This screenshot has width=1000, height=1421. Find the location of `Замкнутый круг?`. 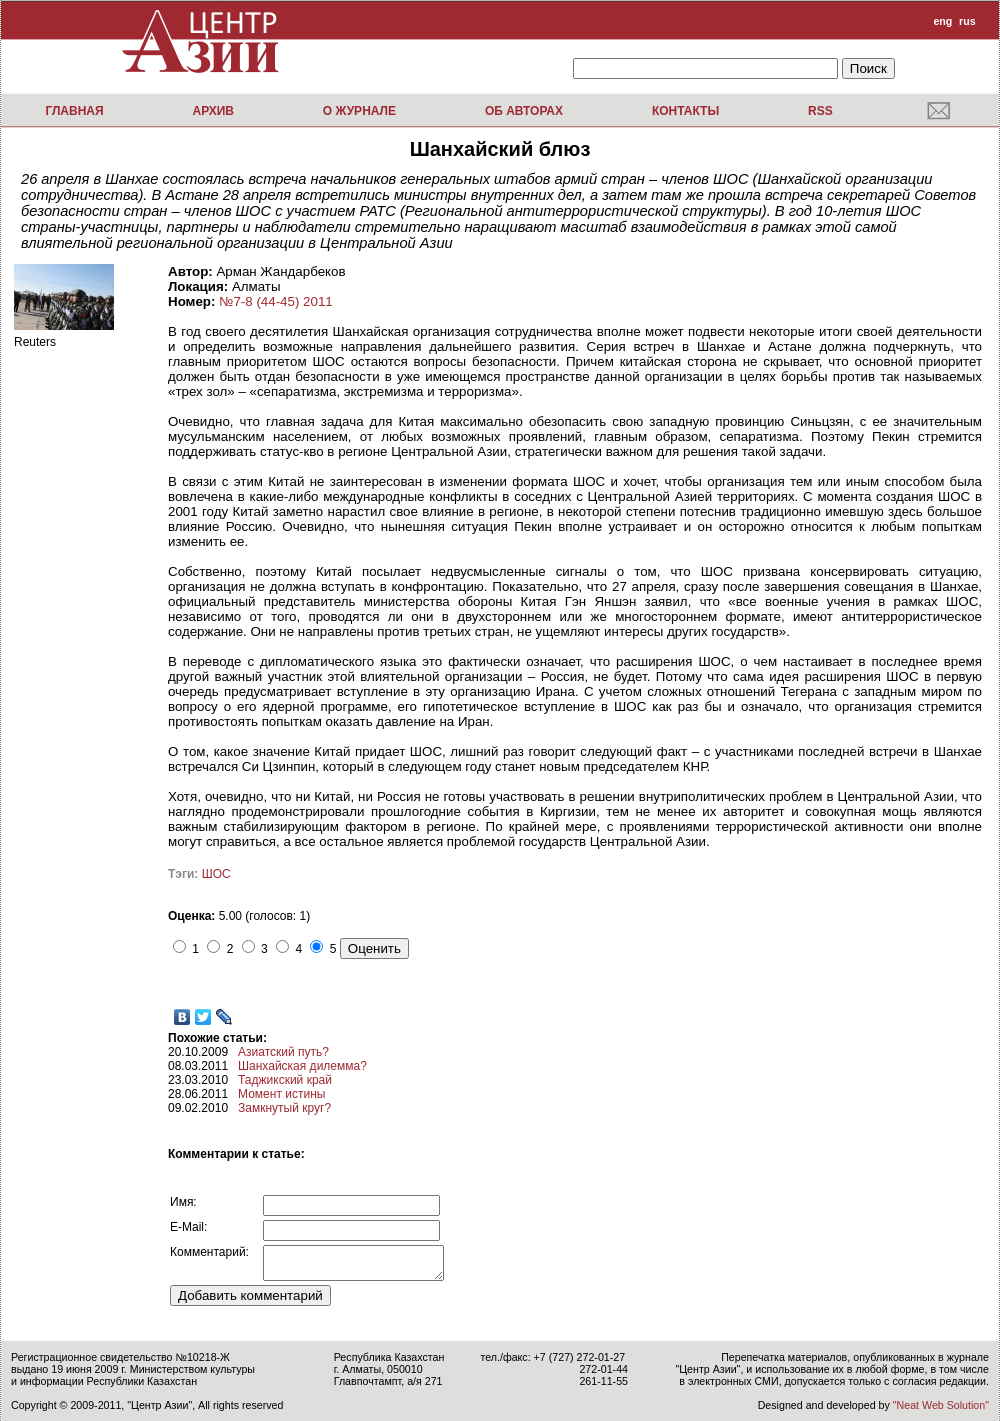

Замкнутый круг? is located at coordinates (284, 1108).